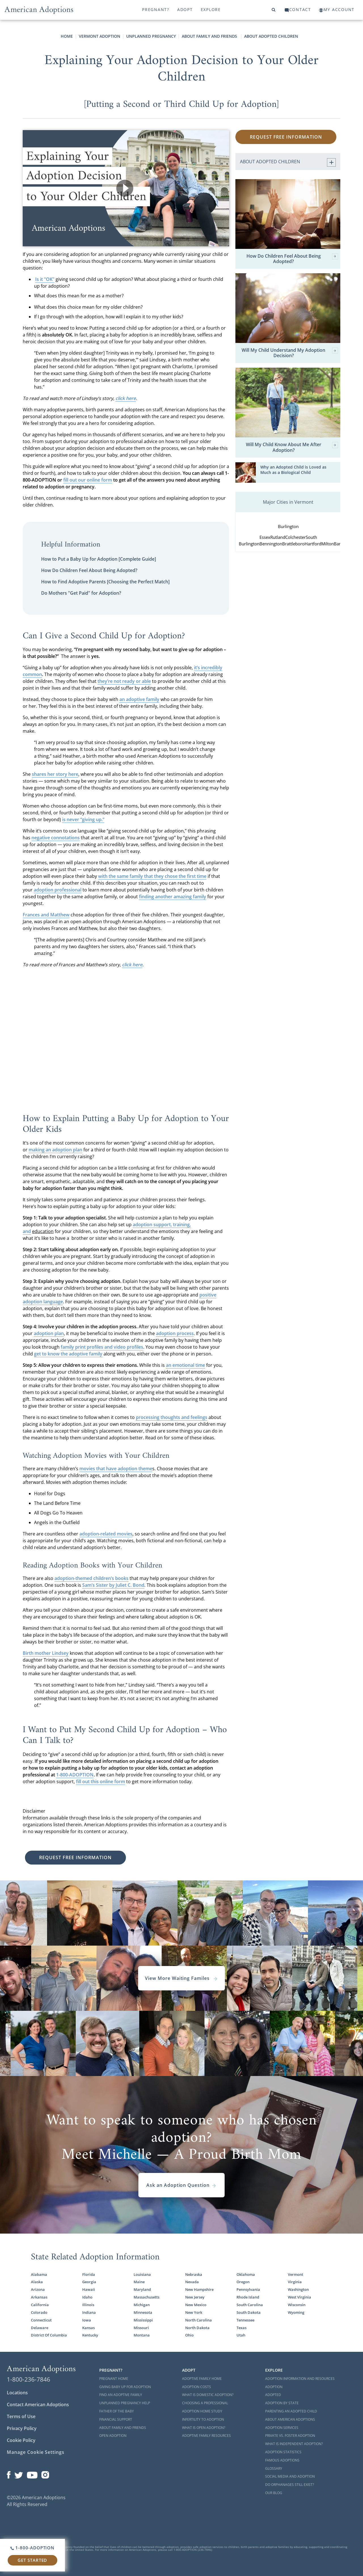 This screenshot has height=2576, width=363. I want to click on South Carolina, so click(250, 2304).